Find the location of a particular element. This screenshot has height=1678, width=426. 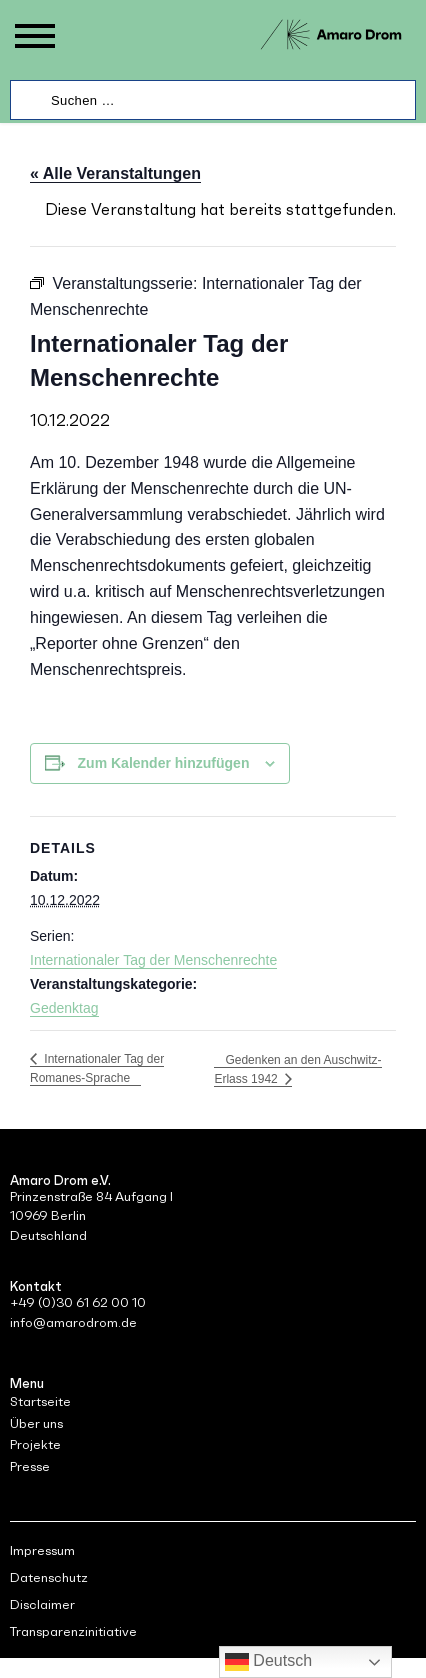

Presse is located at coordinates (30, 1466).